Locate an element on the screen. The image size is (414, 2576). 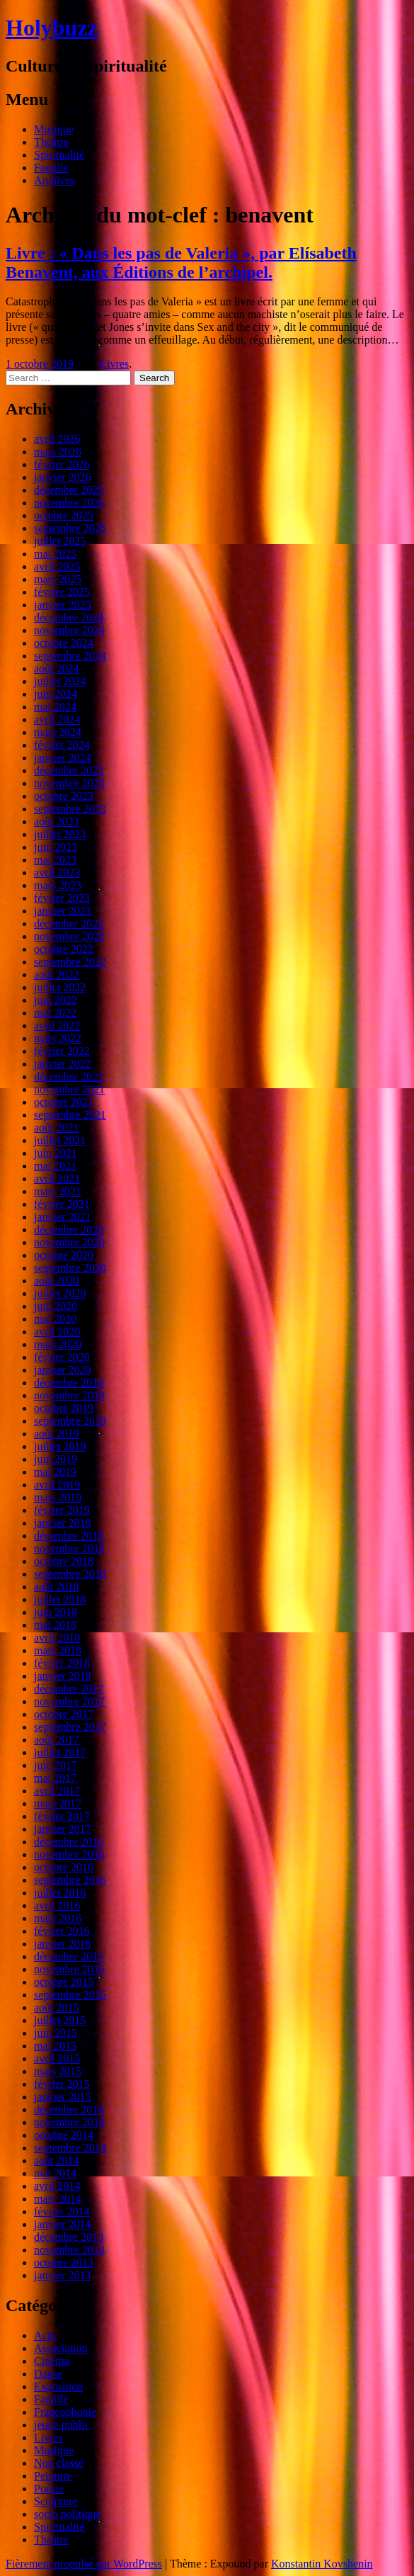
octobre 2017 is located at coordinates (63, 1714).